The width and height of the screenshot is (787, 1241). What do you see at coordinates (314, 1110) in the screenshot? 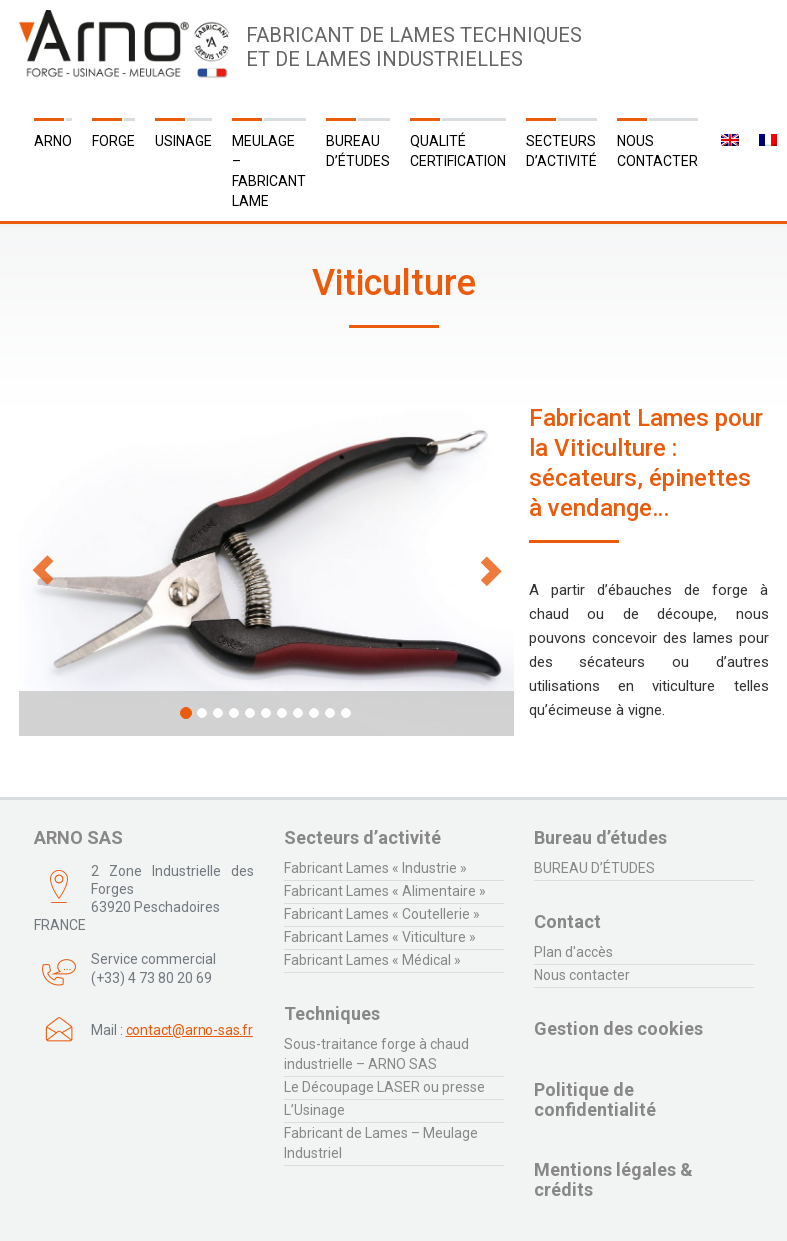
I see `L’Usinage` at bounding box center [314, 1110].